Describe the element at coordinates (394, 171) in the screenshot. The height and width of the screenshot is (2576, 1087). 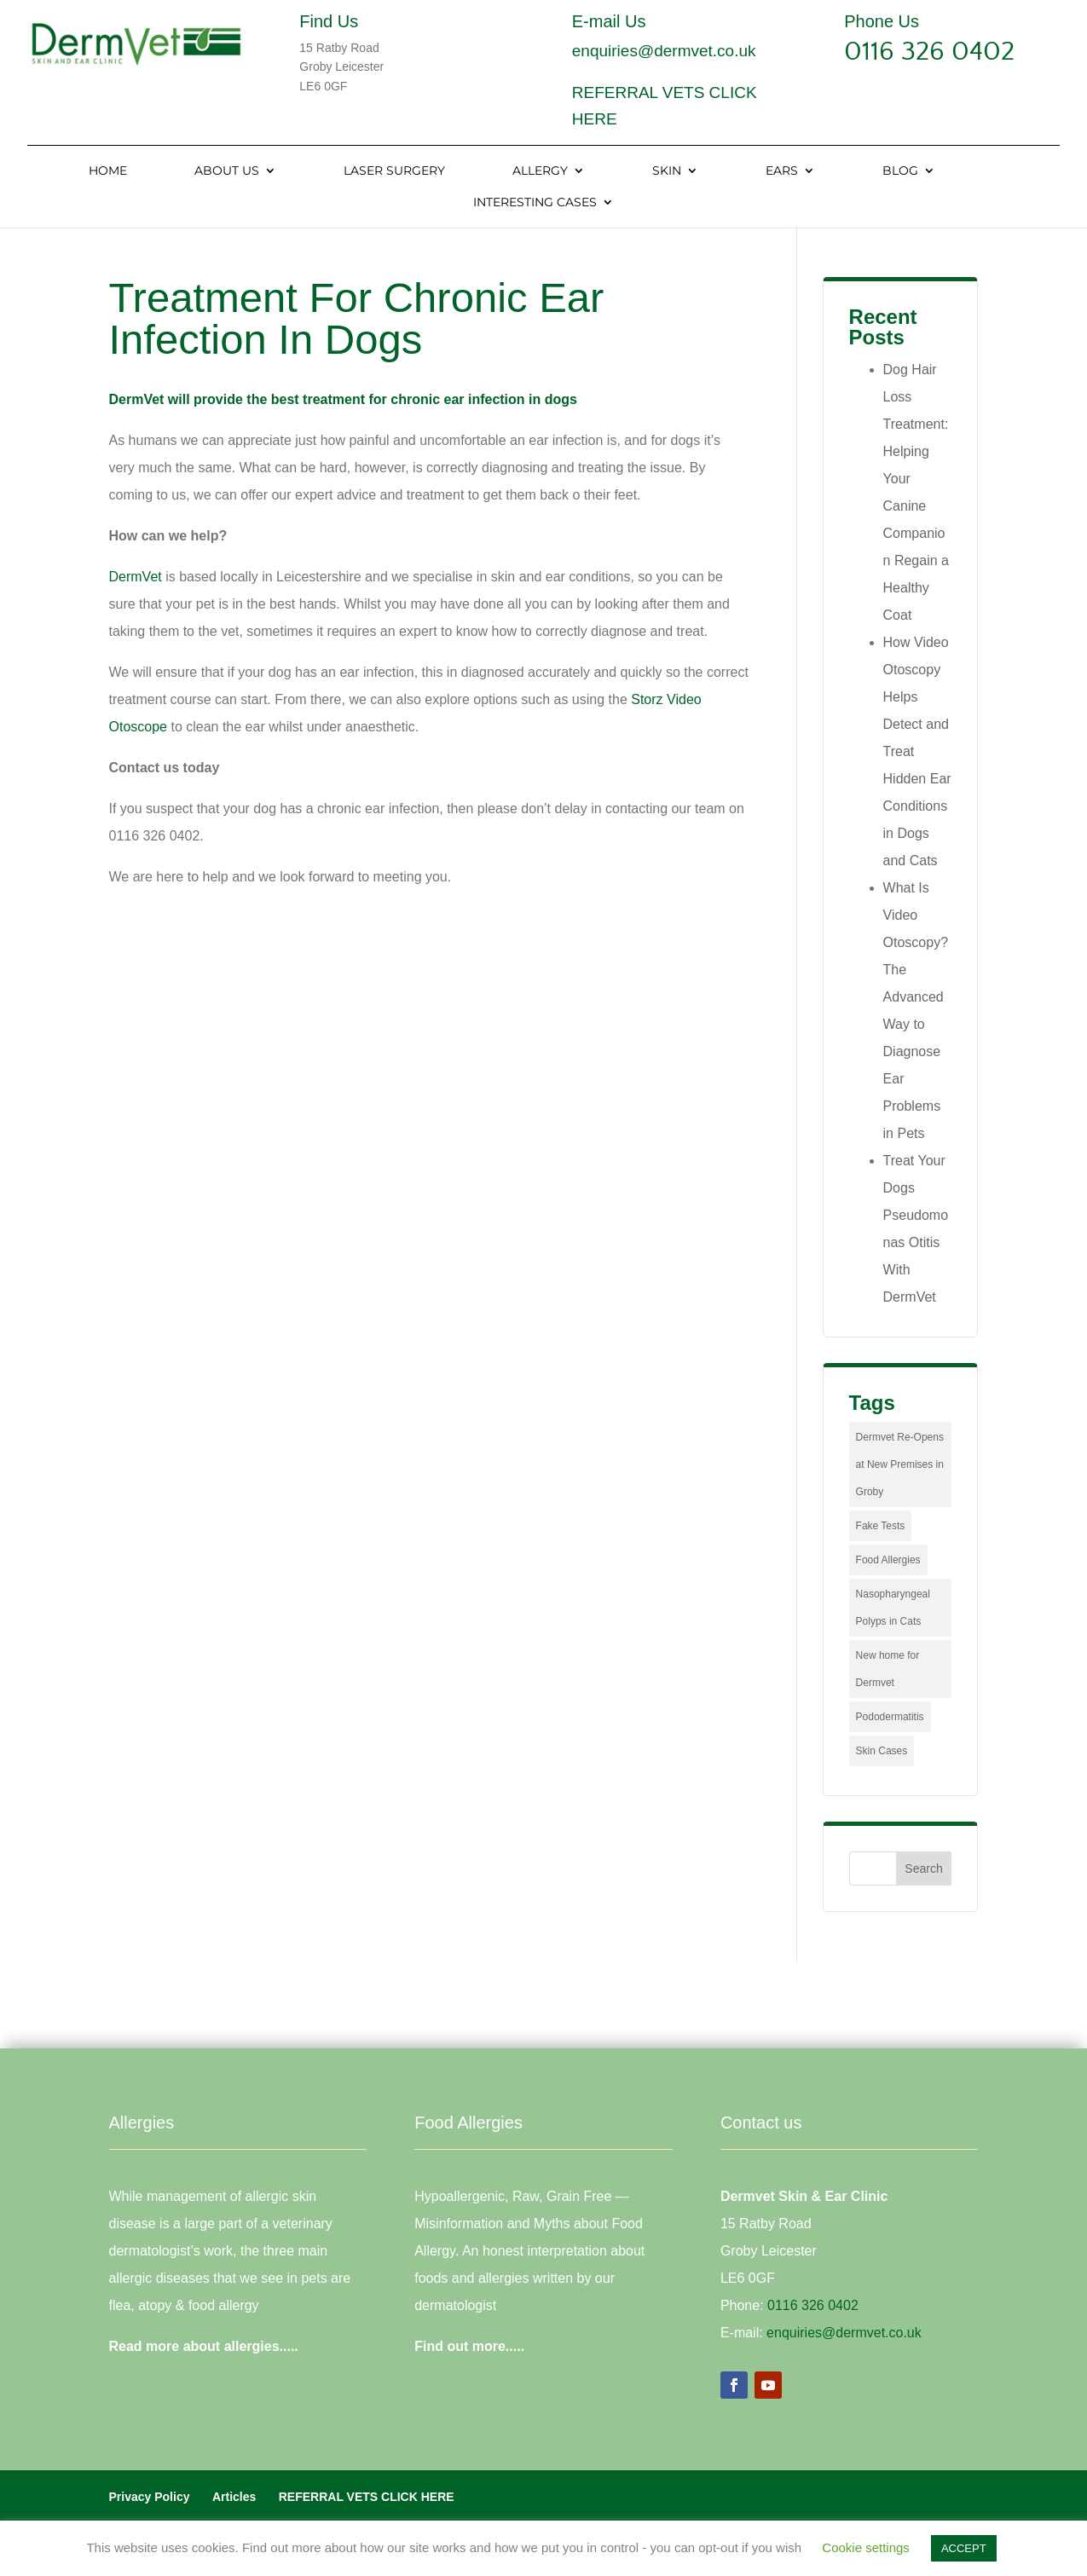
I see `Laser Surgery` at that location.